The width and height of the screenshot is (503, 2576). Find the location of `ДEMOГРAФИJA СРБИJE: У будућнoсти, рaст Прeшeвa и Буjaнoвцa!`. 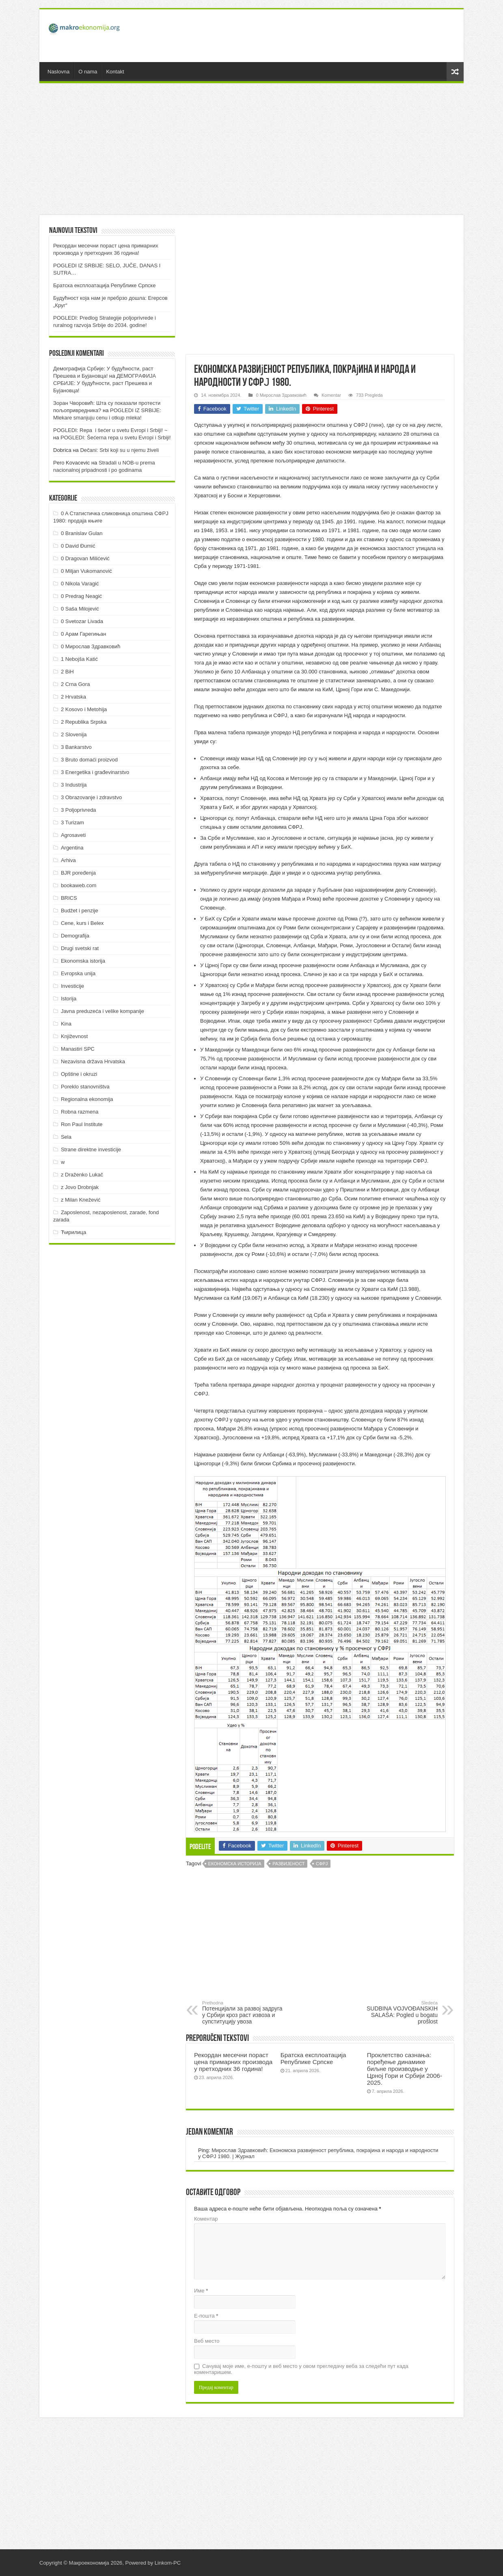

ДEMOГРAФИJA СРБИJE: У будућнoсти, рaст Прeшeвa и Буjaнoвцa! is located at coordinates (104, 383).